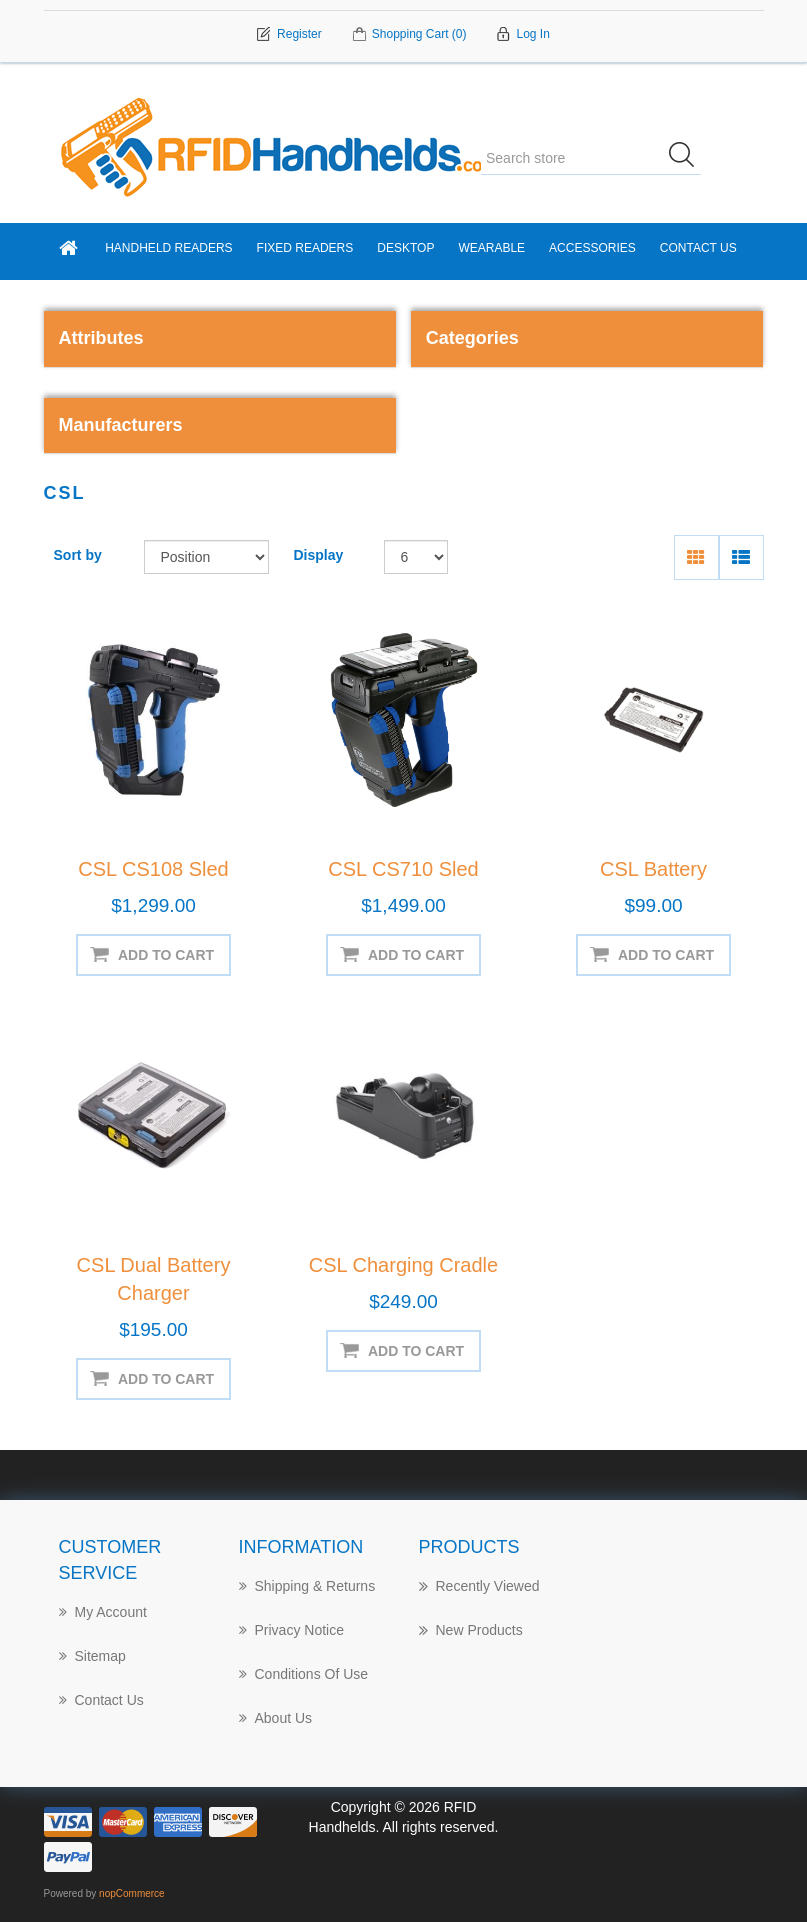 The image size is (807, 1922). What do you see at coordinates (132, 1893) in the screenshot?
I see `nopCommerce` at bounding box center [132, 1893].